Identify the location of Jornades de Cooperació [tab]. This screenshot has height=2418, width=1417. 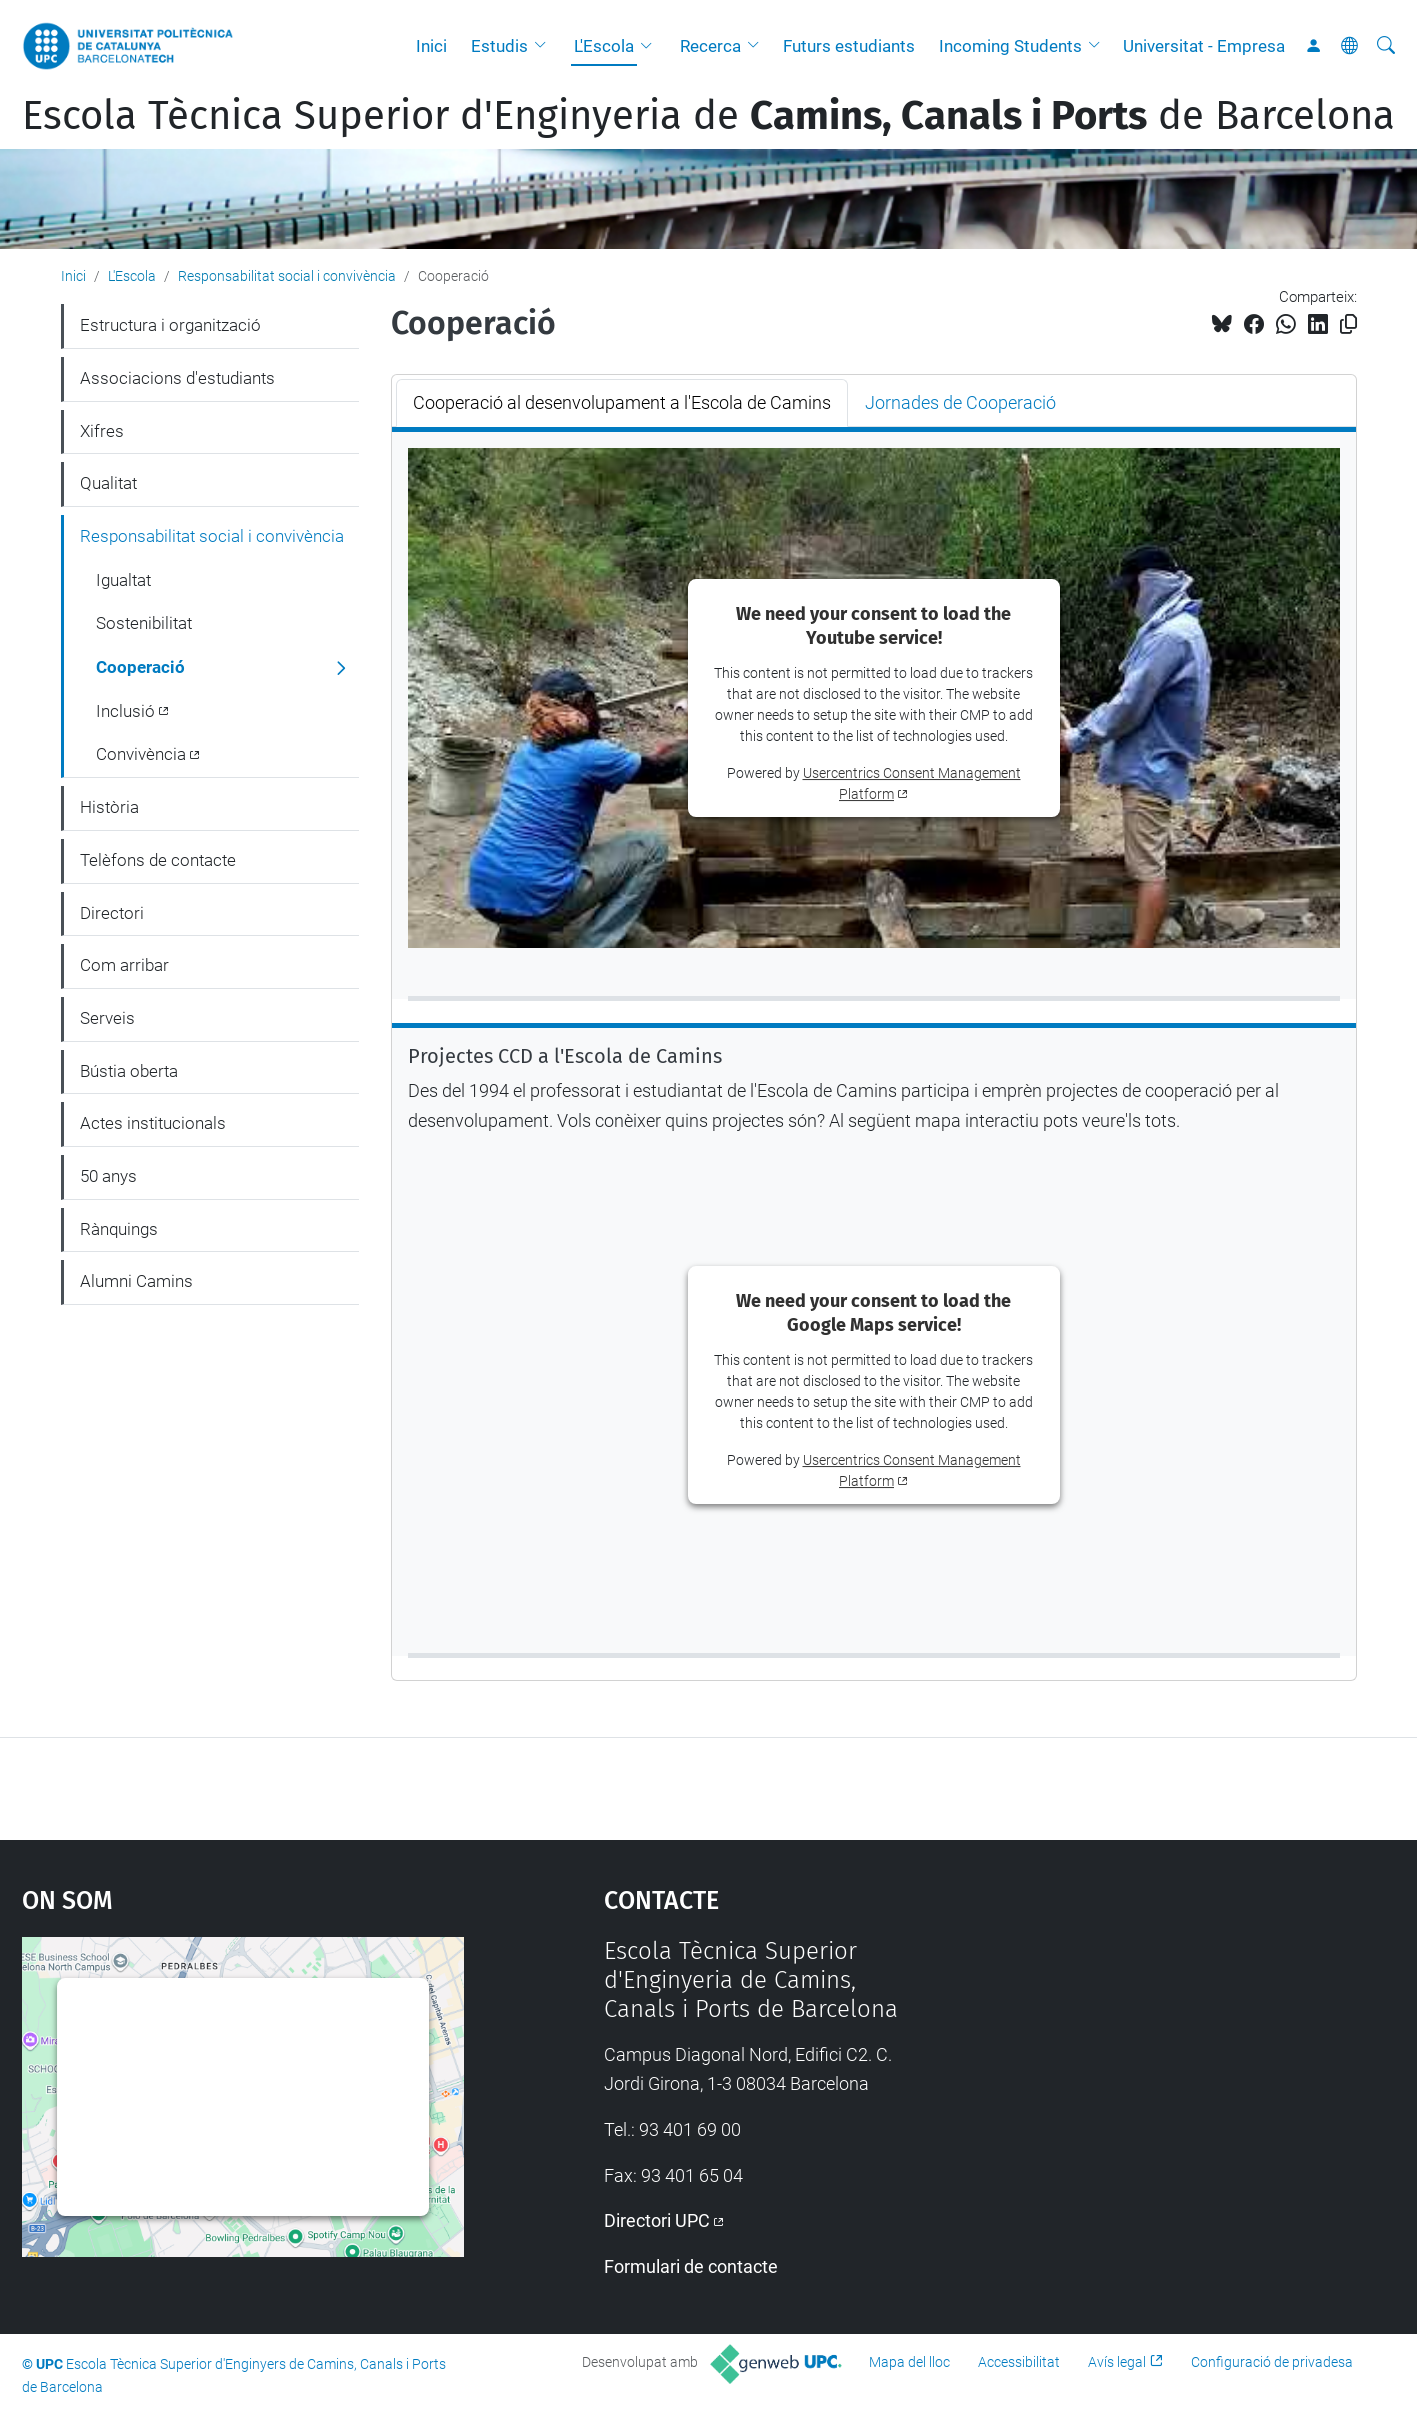
(960, 402).